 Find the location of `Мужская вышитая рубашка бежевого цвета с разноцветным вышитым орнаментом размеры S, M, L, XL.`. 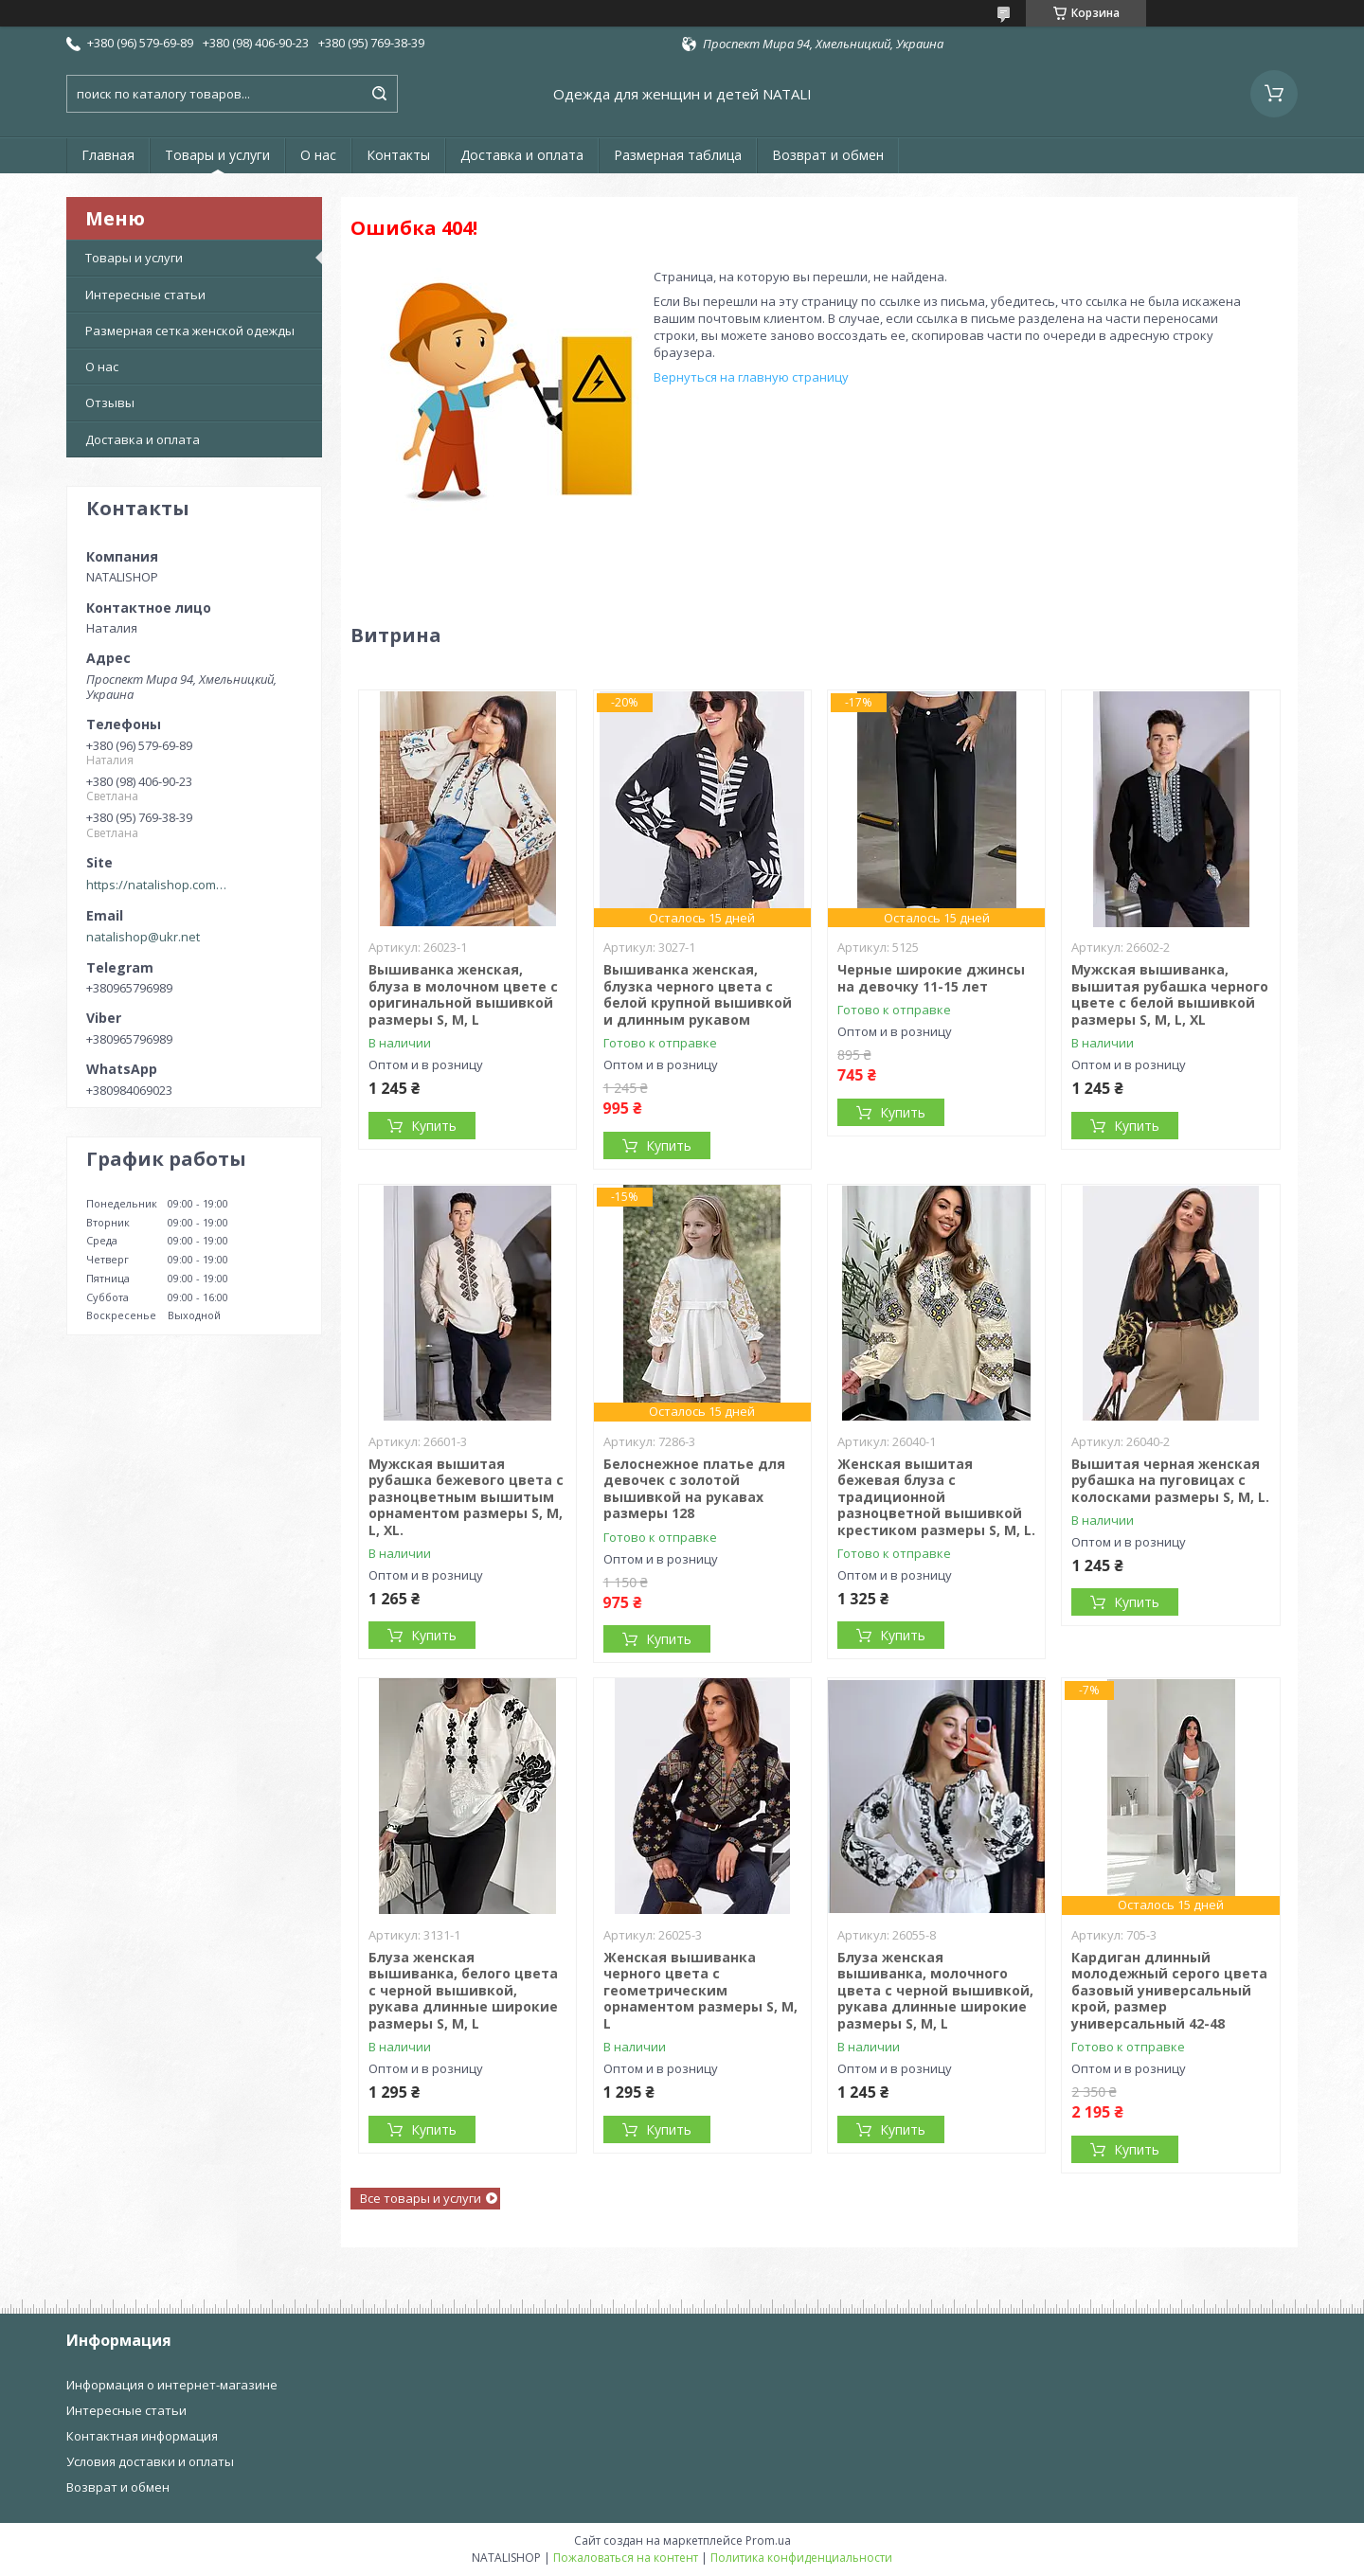

Мужская вышитая рубашка бежевого цвета с разноцветным вышитым орнаментом размеры S, M, L, XL. is located at coordinates (466, 1497).